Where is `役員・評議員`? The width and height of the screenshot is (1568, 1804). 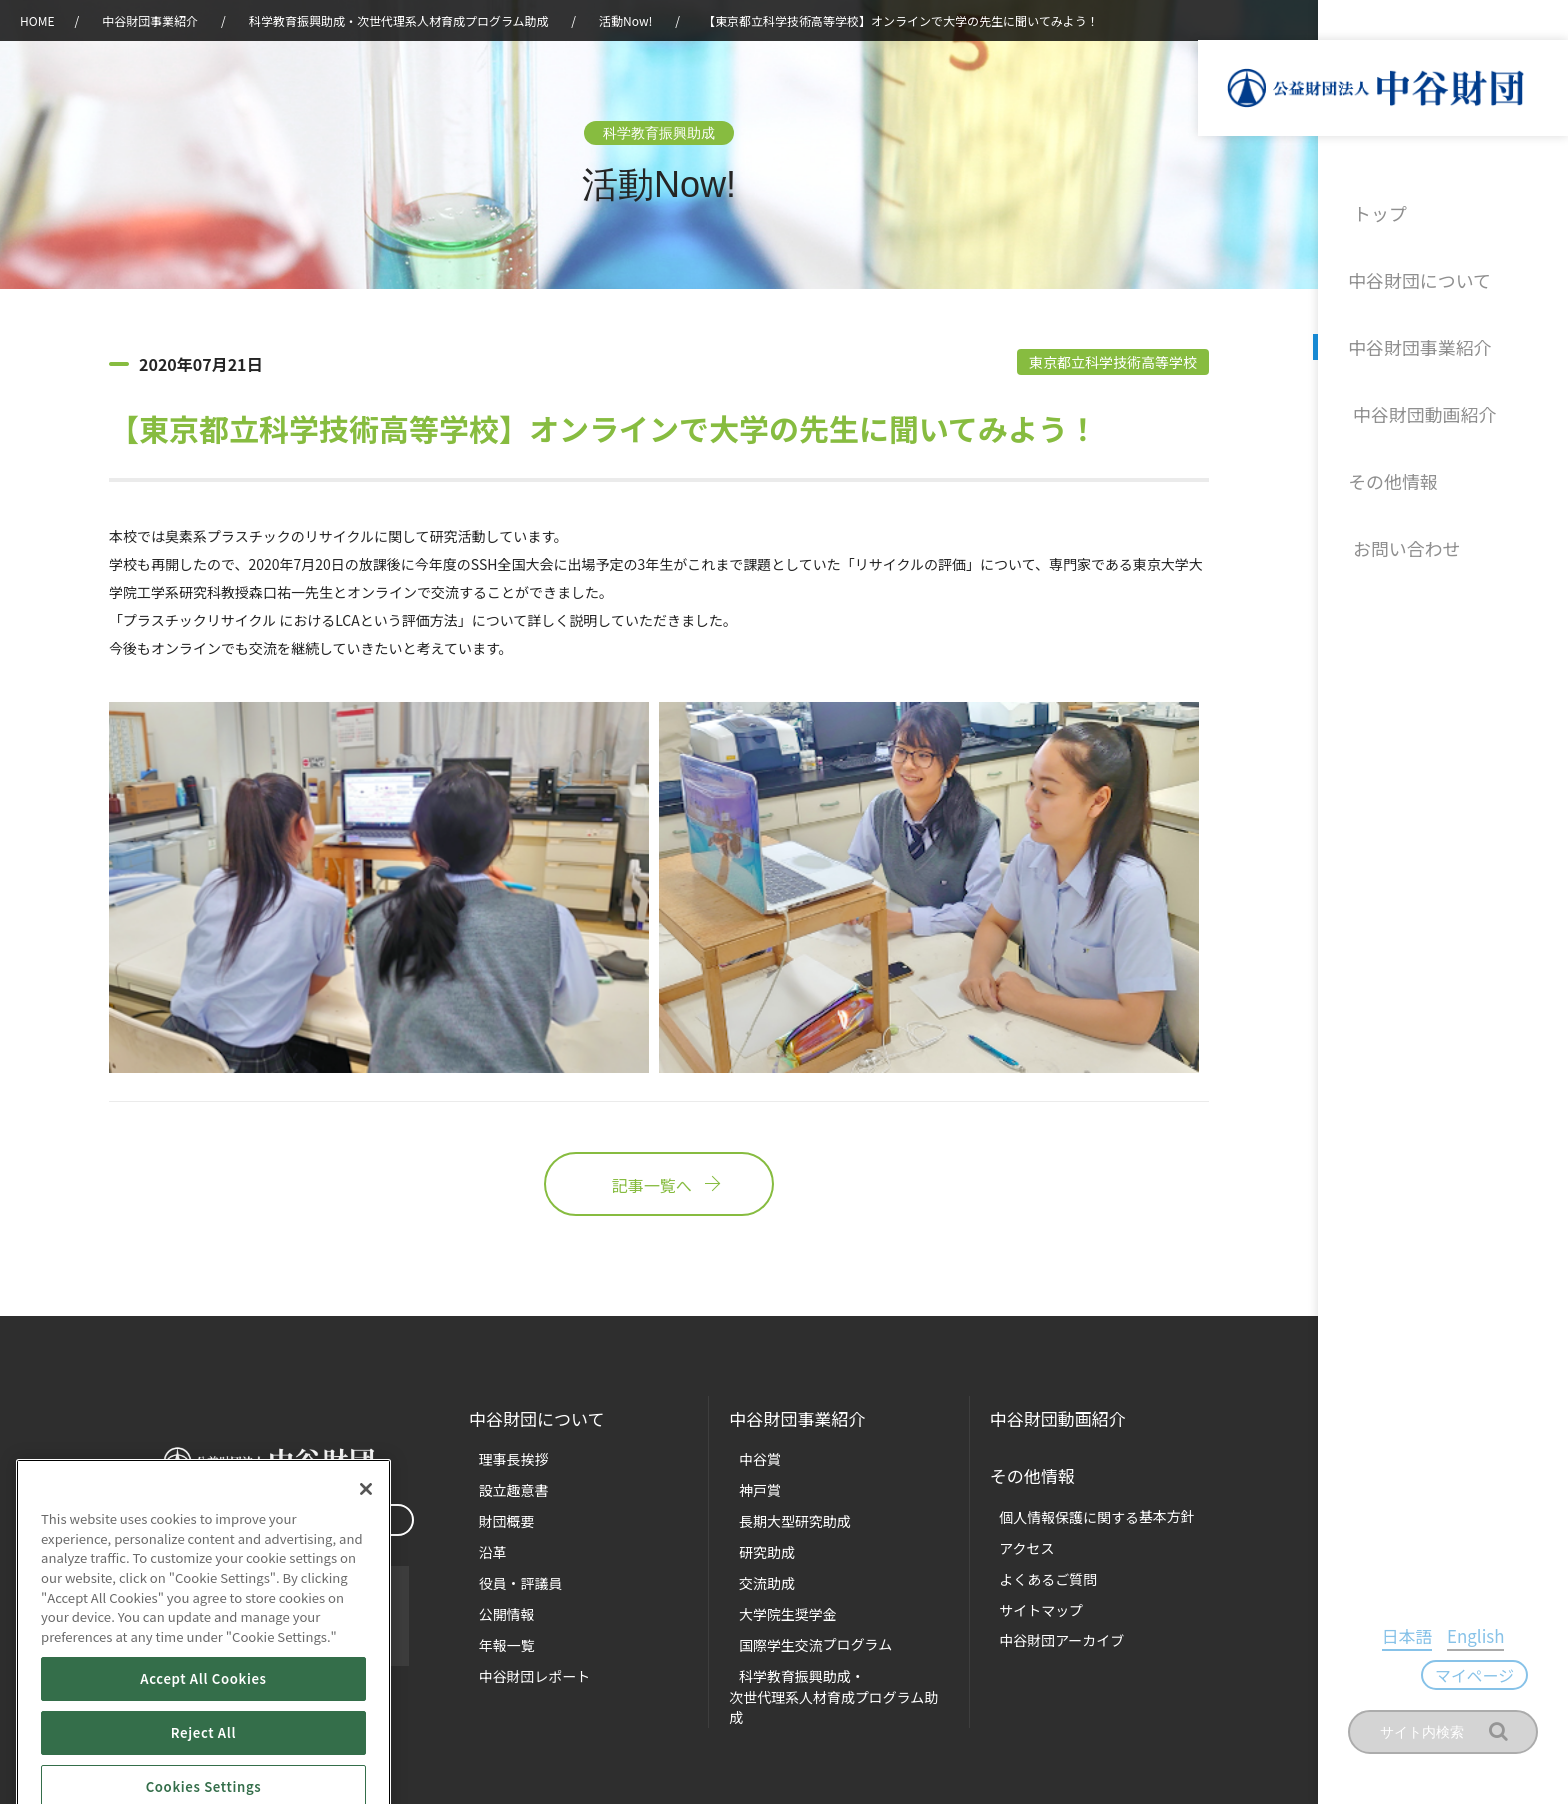 役員・評議員 is located at coordinates (508, 1575).